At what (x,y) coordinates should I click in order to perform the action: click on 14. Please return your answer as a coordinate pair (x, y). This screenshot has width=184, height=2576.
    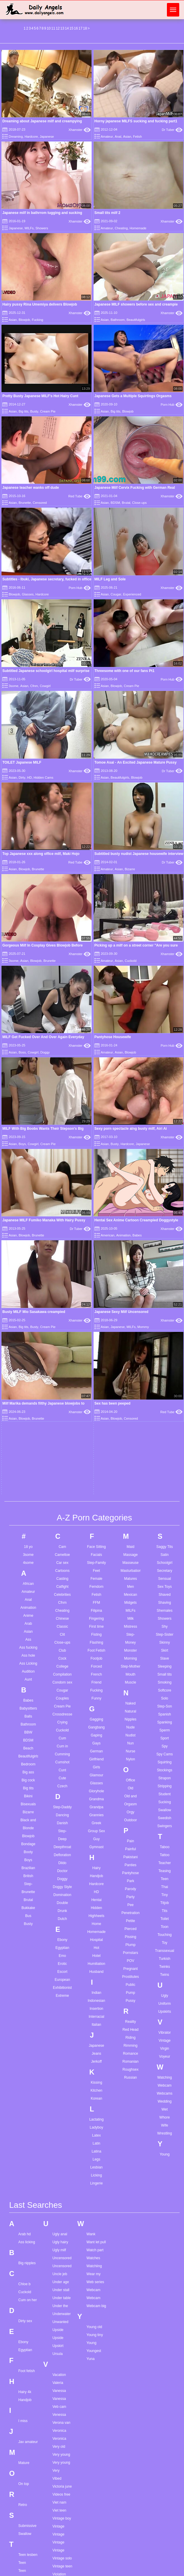
    Looking at the image, I should click on (67, 28).